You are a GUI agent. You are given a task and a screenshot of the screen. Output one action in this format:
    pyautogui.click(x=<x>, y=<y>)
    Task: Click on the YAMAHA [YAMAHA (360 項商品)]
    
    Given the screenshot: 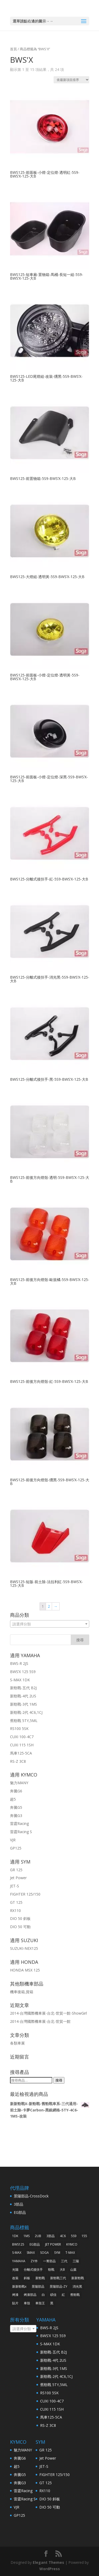 What is the action you would take?
    pyautogui.click(x=18, y=2261)
    